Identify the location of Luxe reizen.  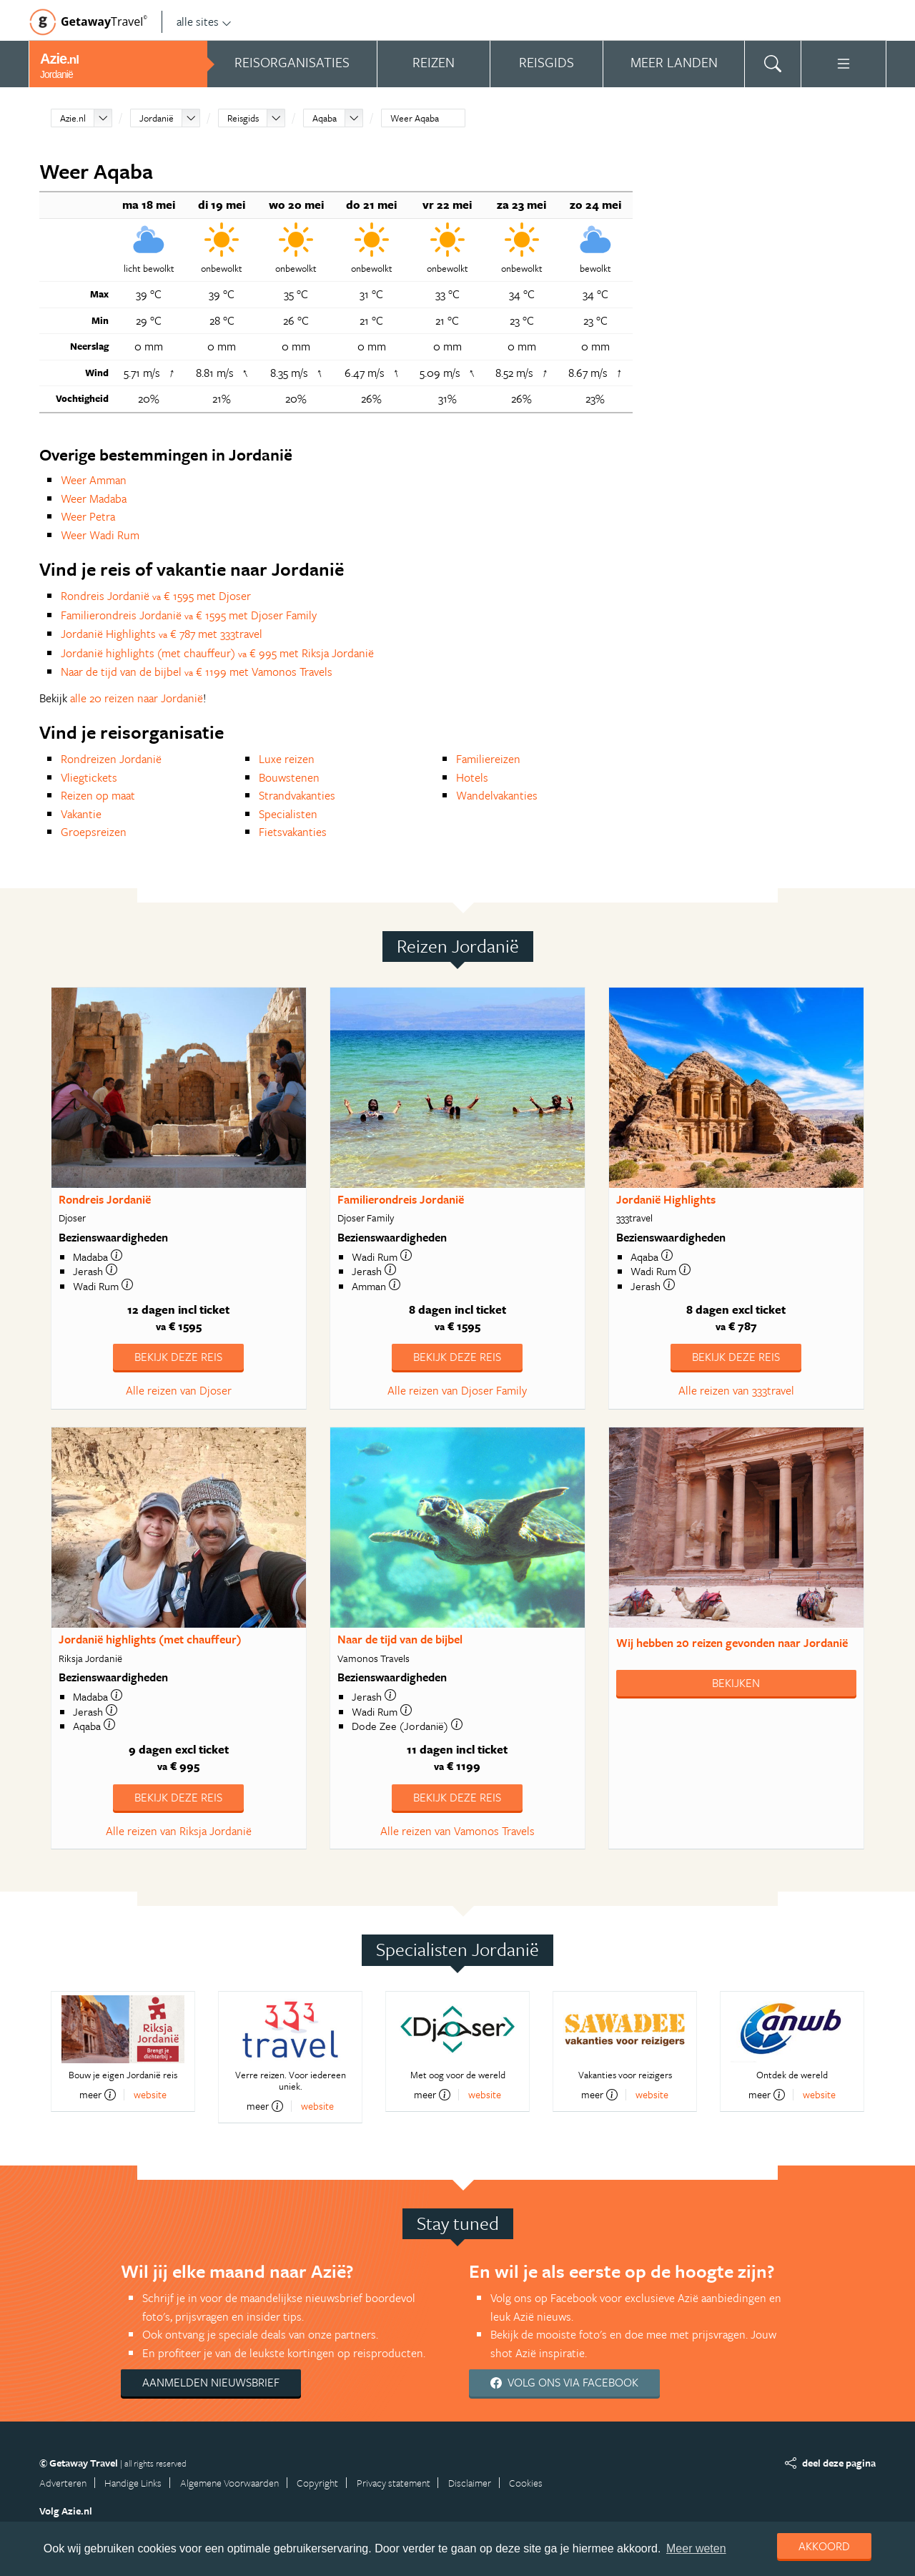
(287, 758).